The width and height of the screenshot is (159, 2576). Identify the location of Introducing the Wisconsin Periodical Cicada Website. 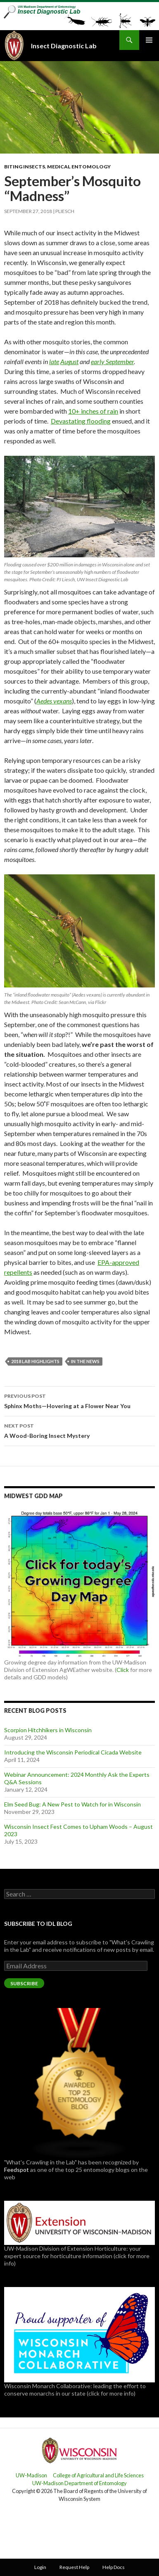
(73, 1752).